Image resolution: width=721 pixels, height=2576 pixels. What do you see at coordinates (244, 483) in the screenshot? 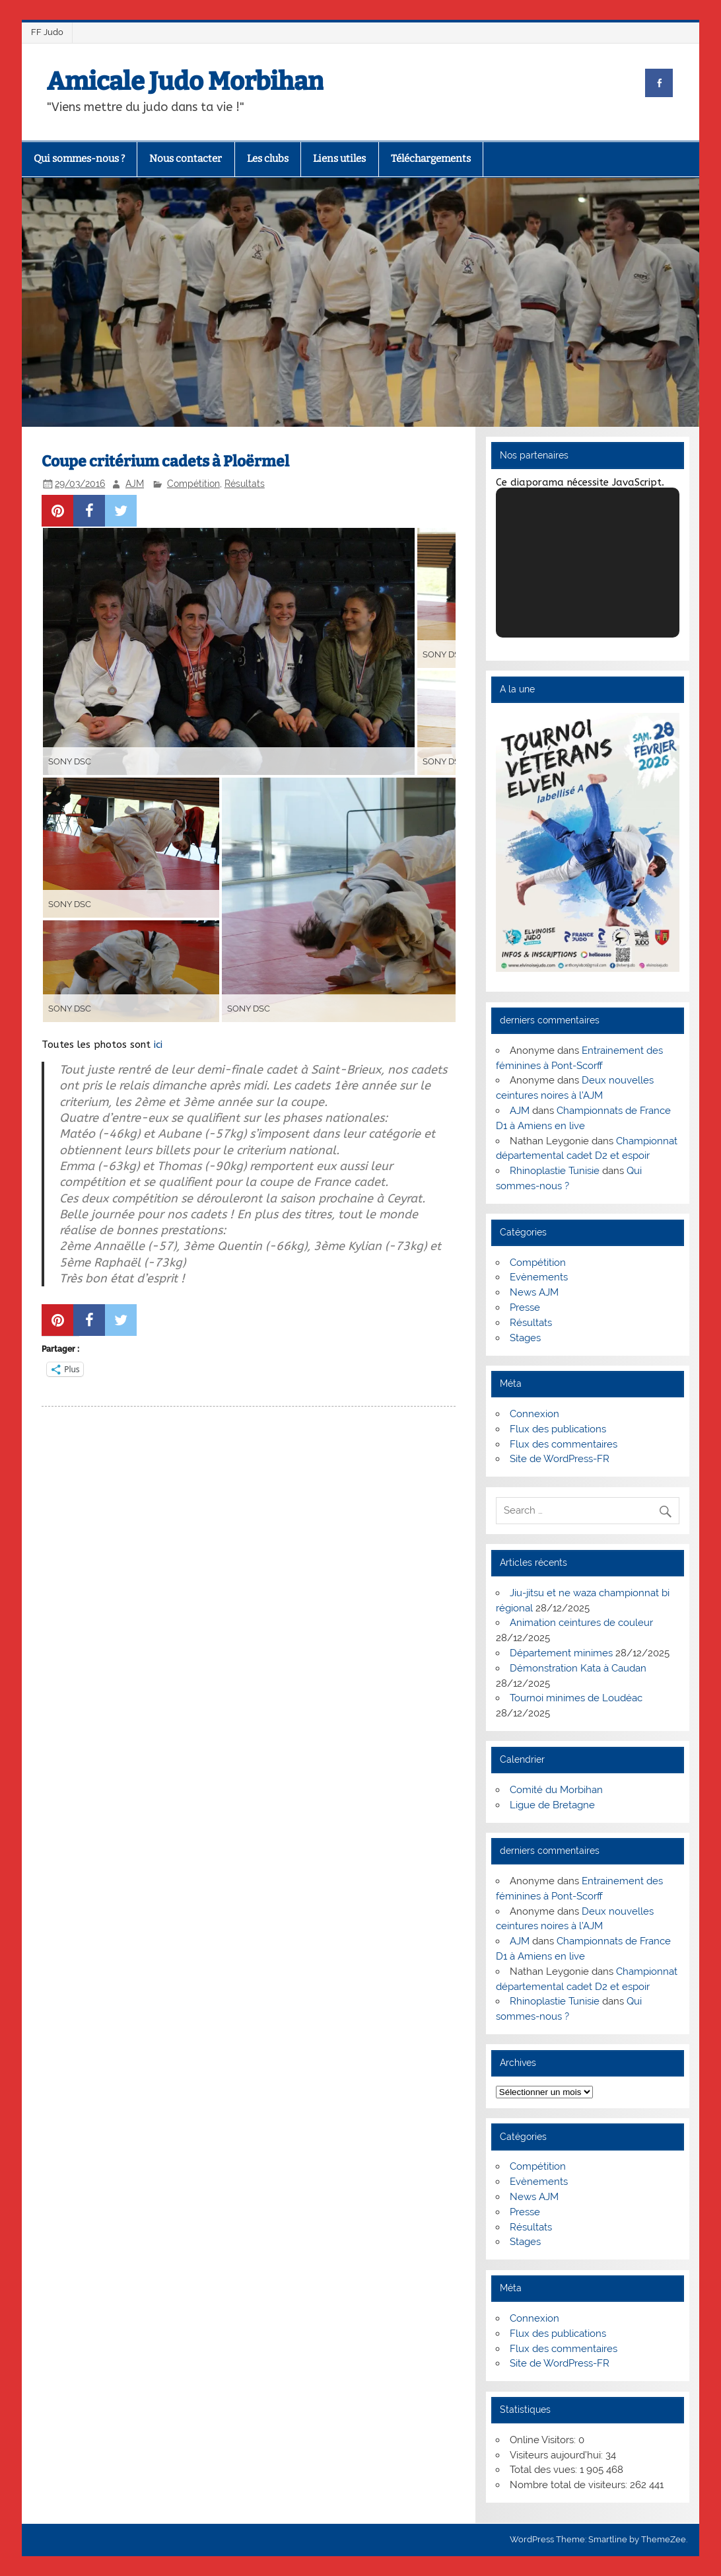
I see `Résultats` at bounding box center [244, 483].